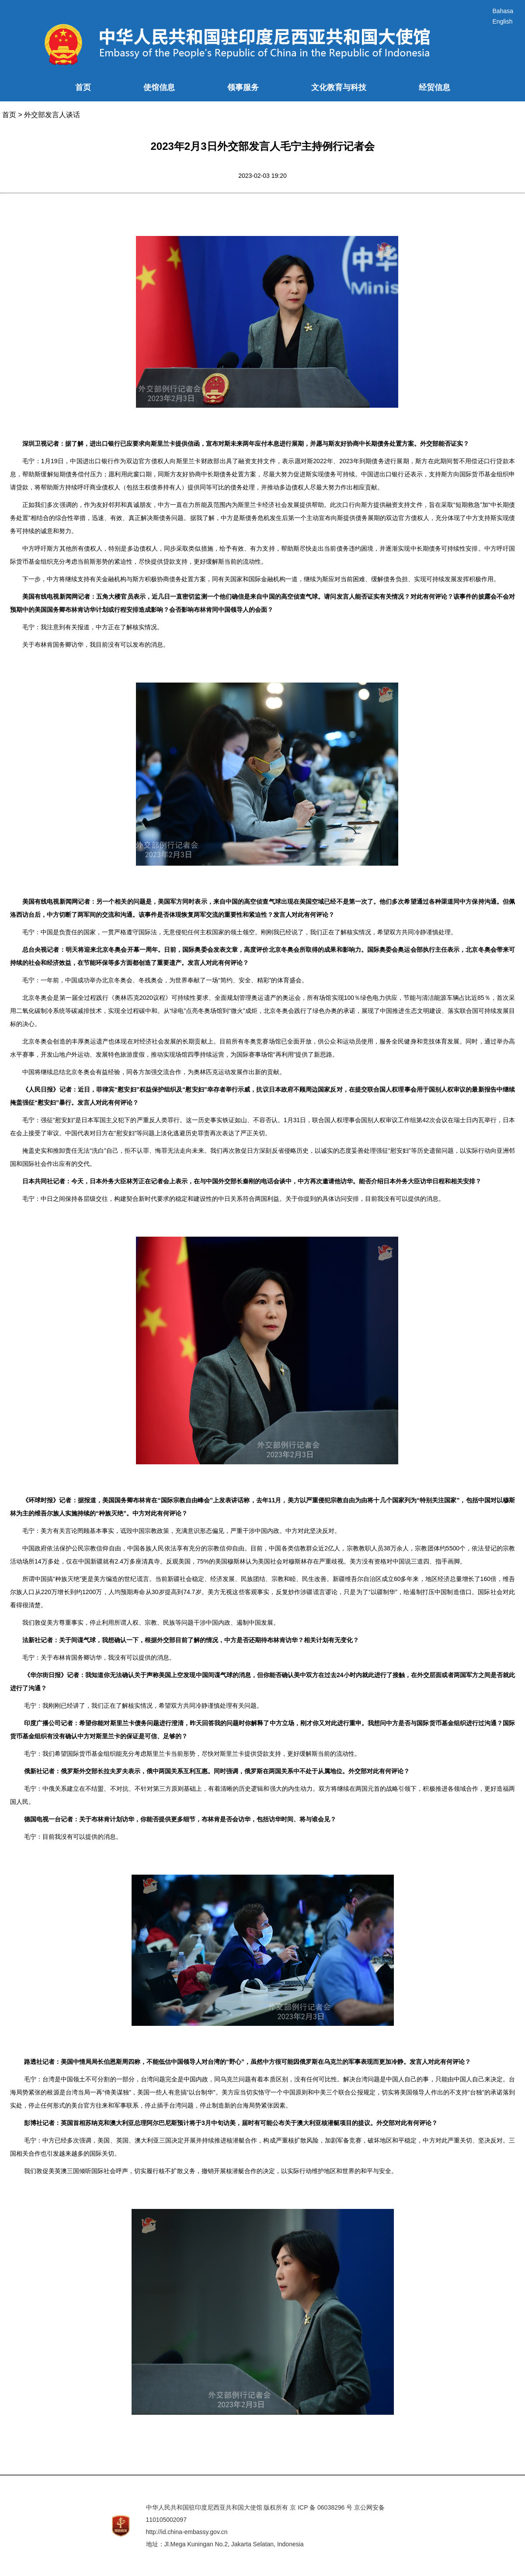  I want to click on 首页, so click(83, 87).